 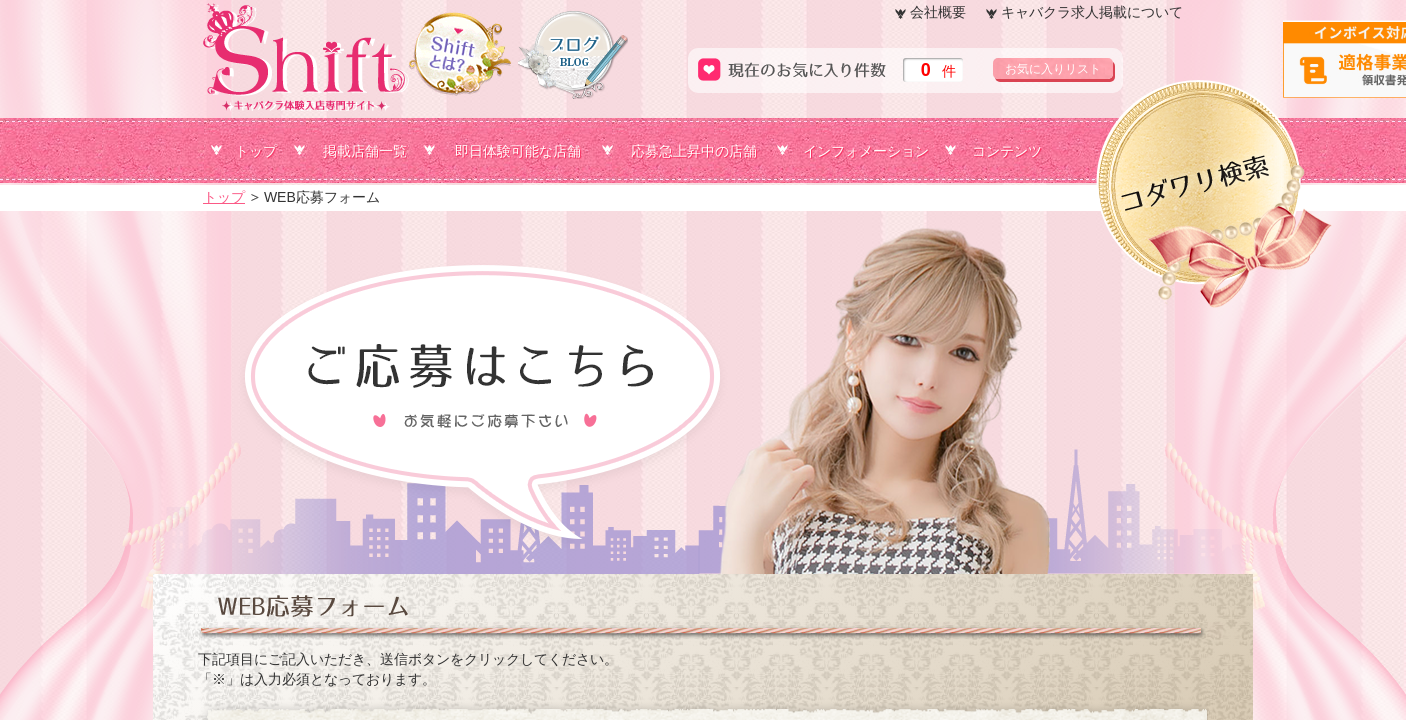 What do you see at coordinates (938, 12) in the screenshot?
I see `会社概要` at bounding box center [938, 12].